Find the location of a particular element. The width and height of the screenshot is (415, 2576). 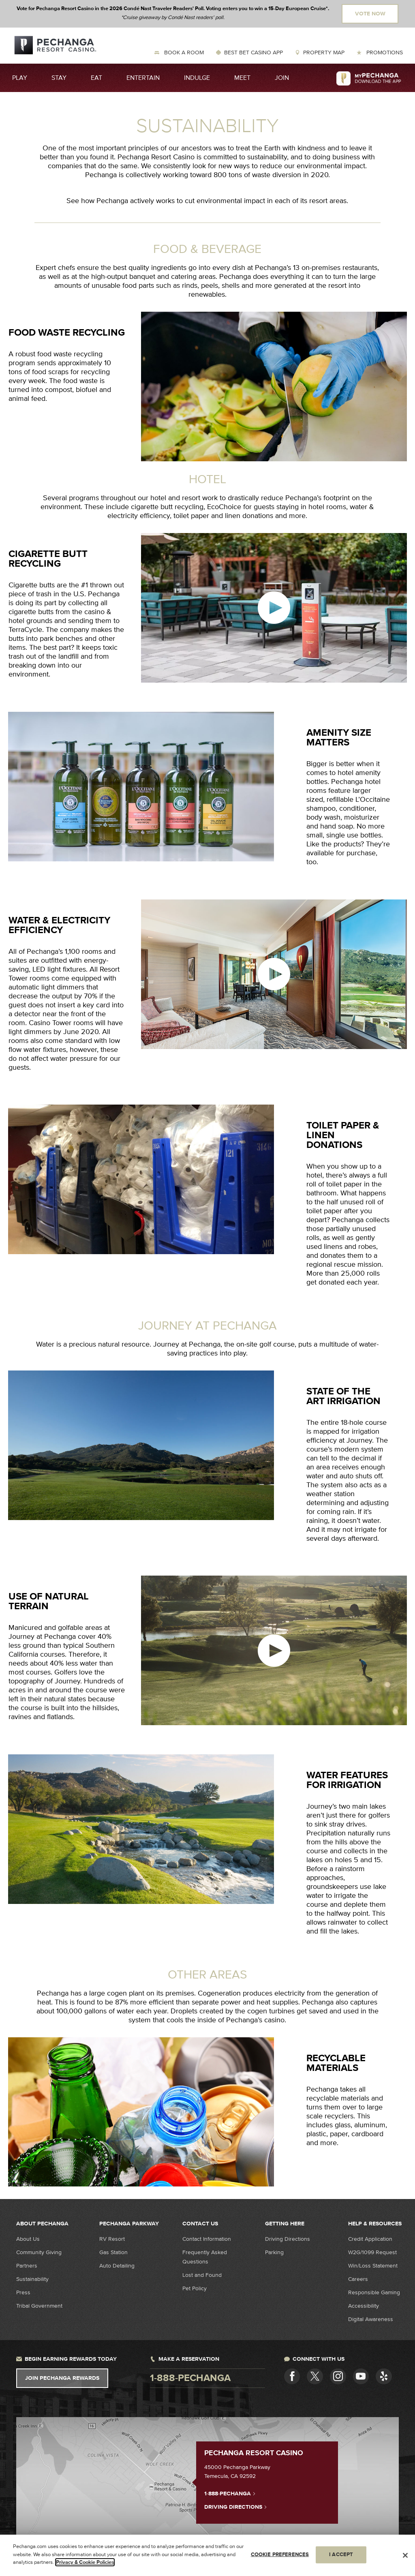

Pet Policy is located at coordinates (194, 2288).